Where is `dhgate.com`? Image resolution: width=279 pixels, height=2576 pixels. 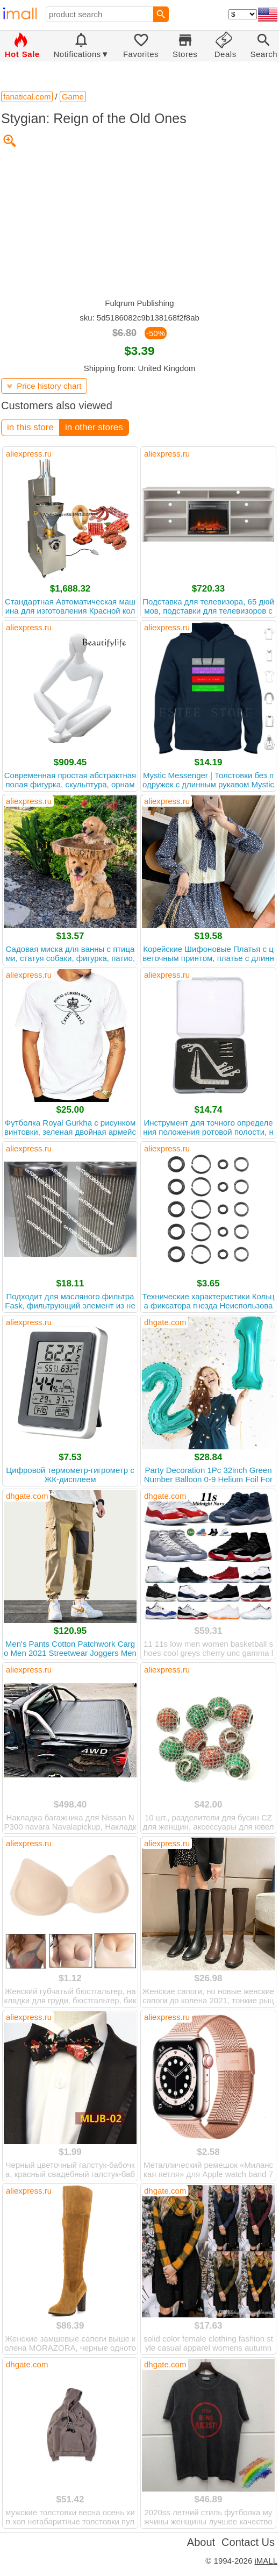 dhgate.com is located at coordinates (165, 1322).